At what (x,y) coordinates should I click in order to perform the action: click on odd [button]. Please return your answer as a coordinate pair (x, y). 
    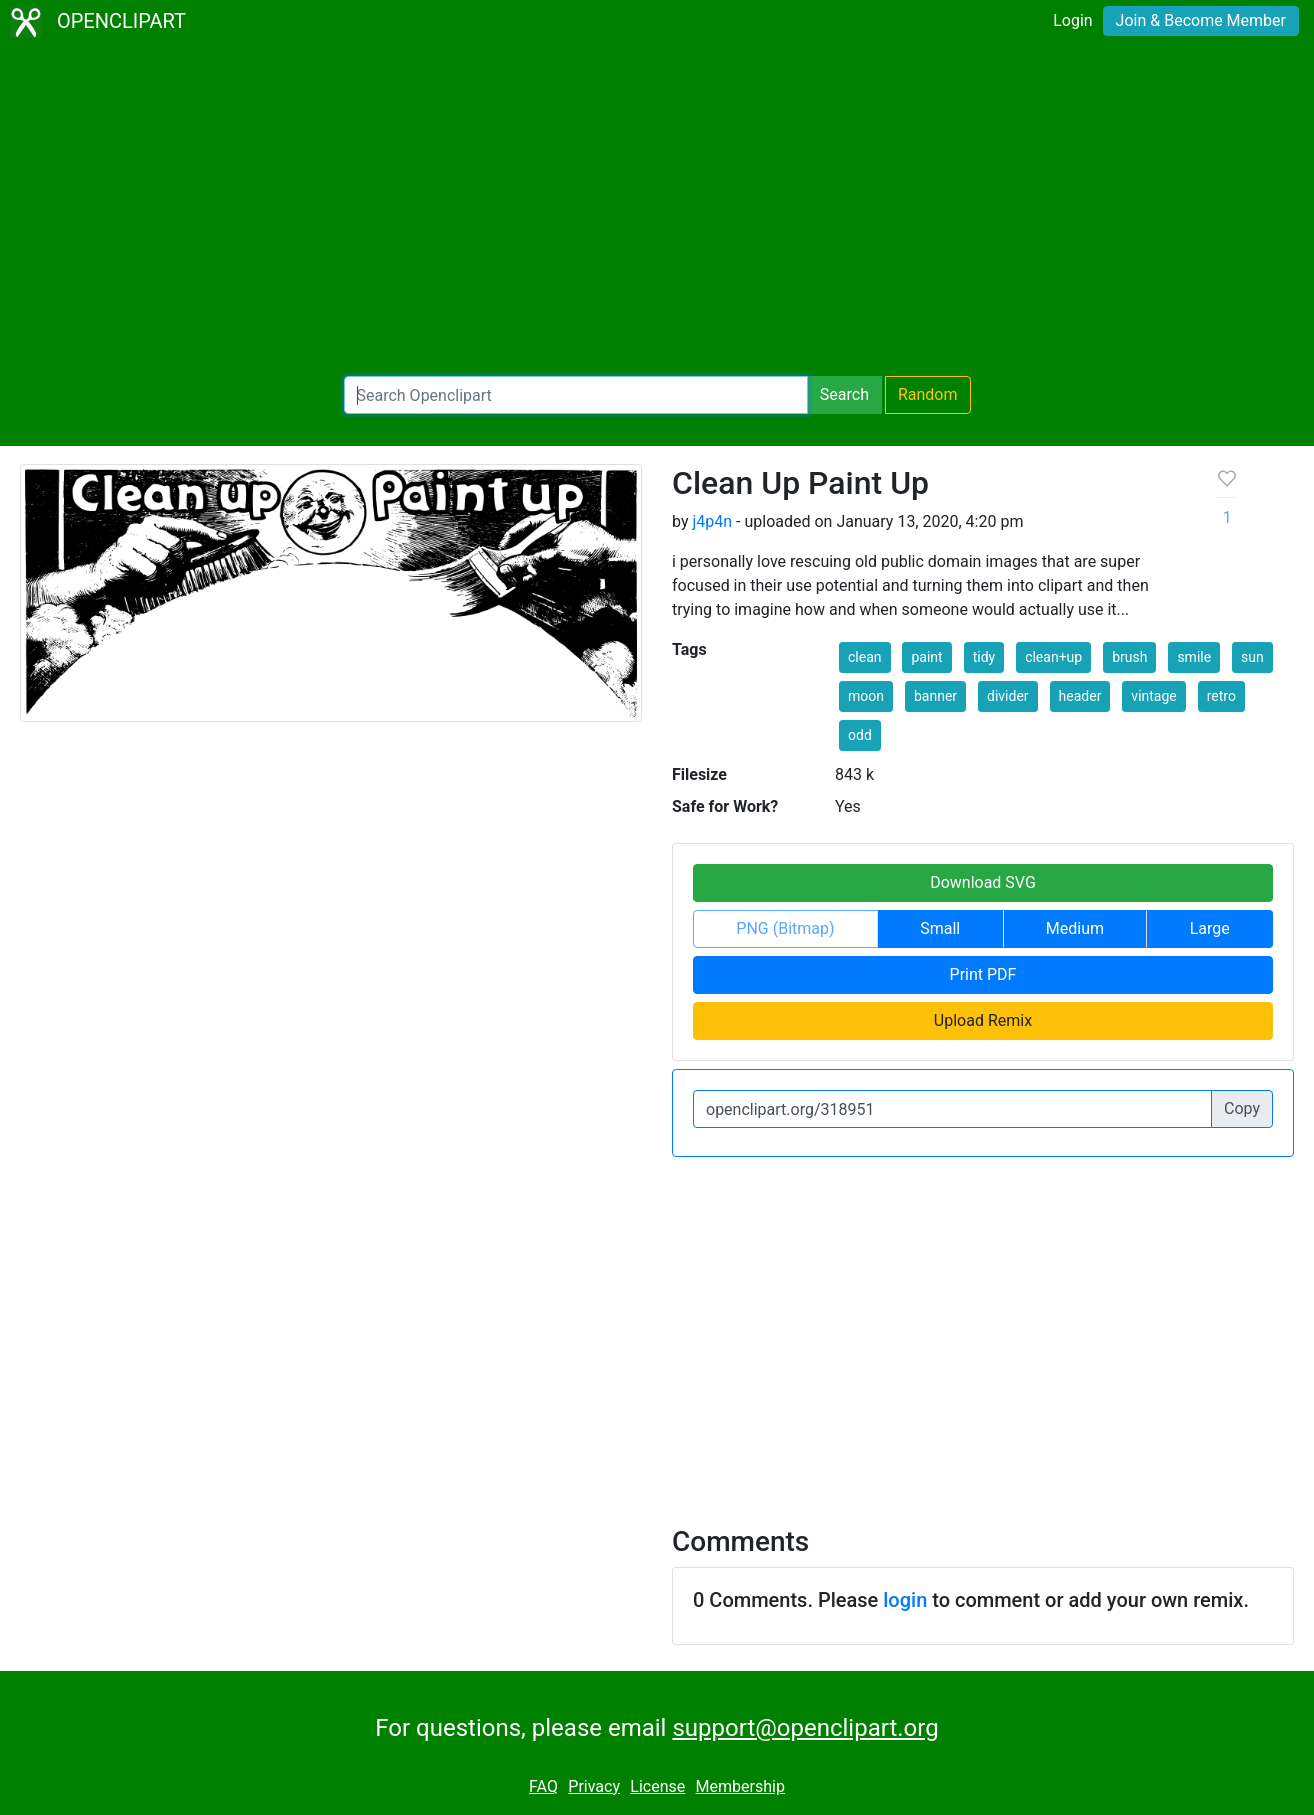
    Looking at the image, I should click on (860, 735).